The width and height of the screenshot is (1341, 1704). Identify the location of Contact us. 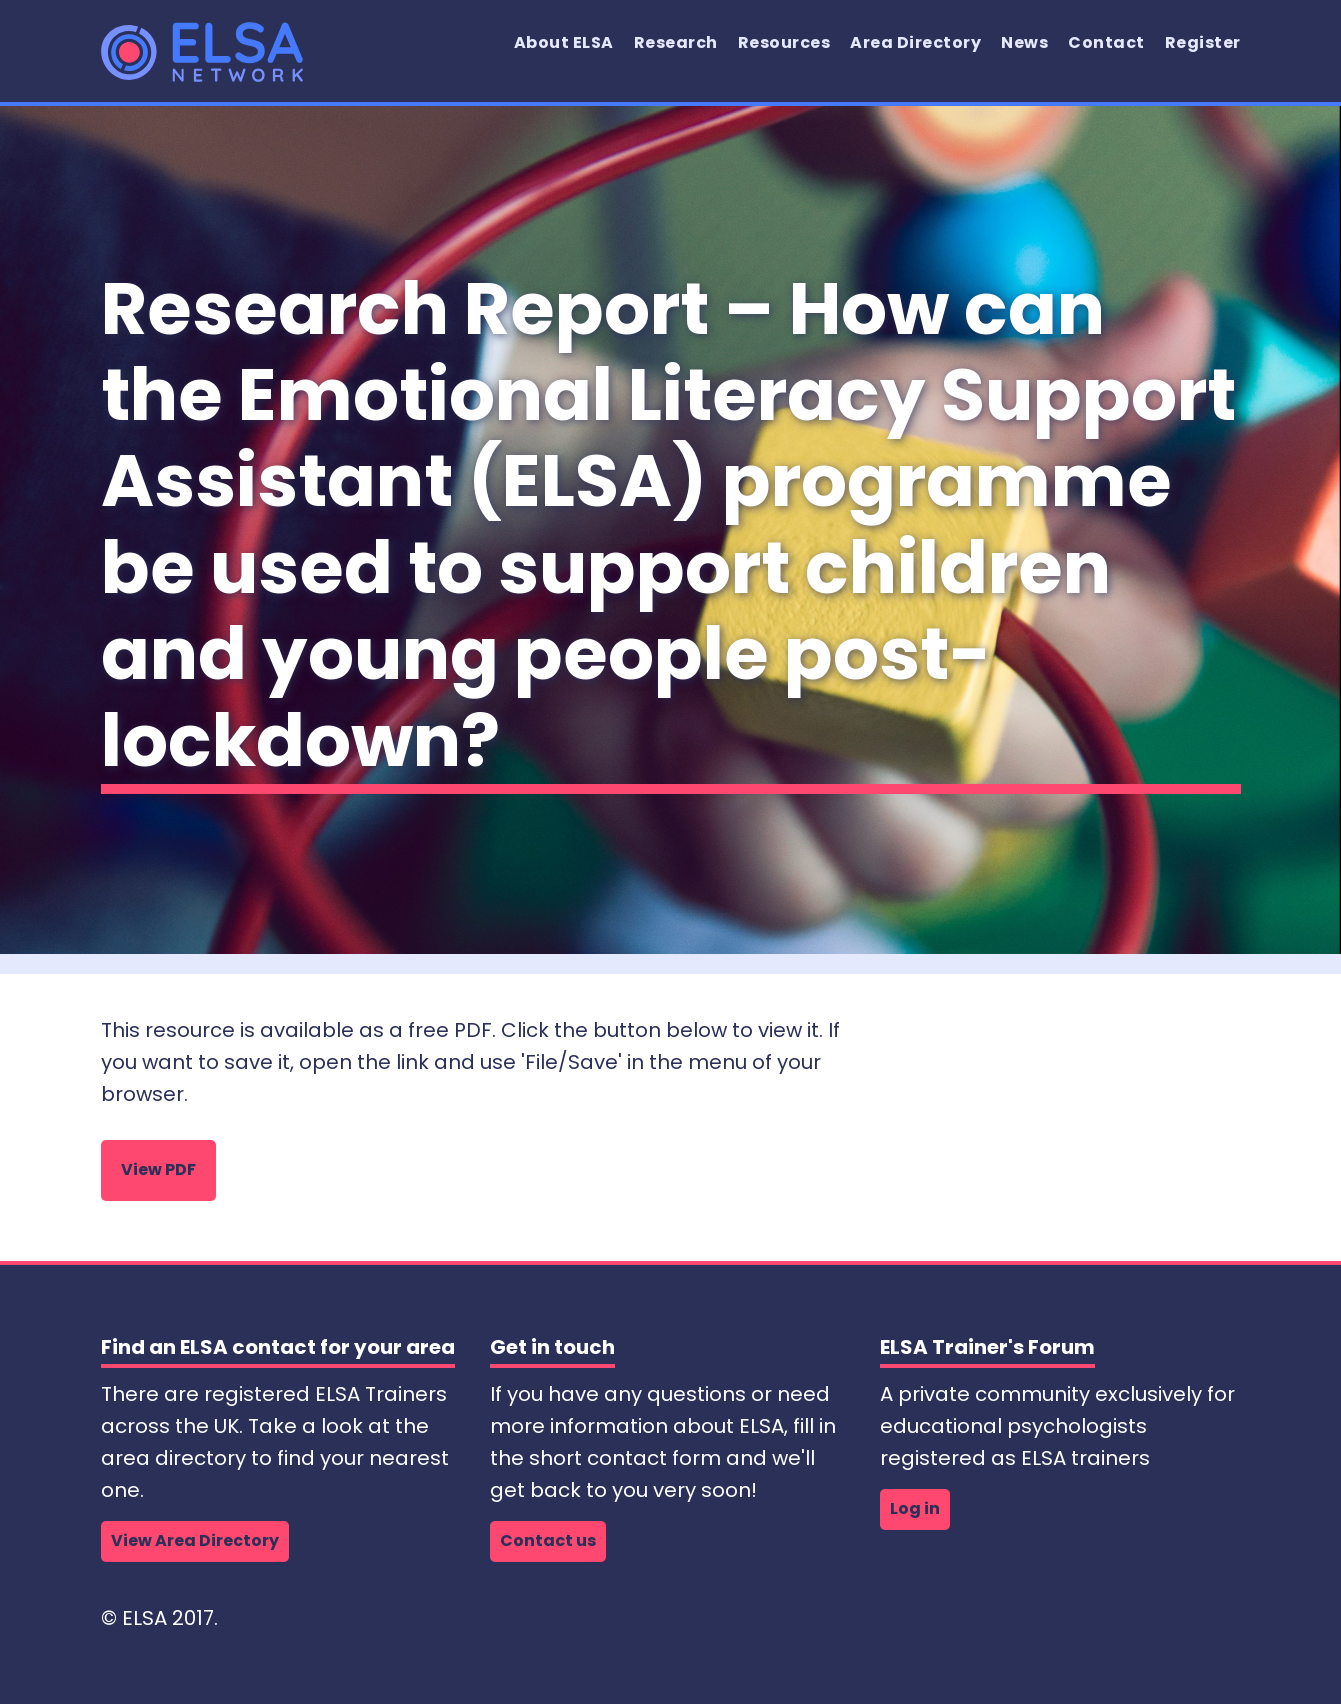
(548, 1540).